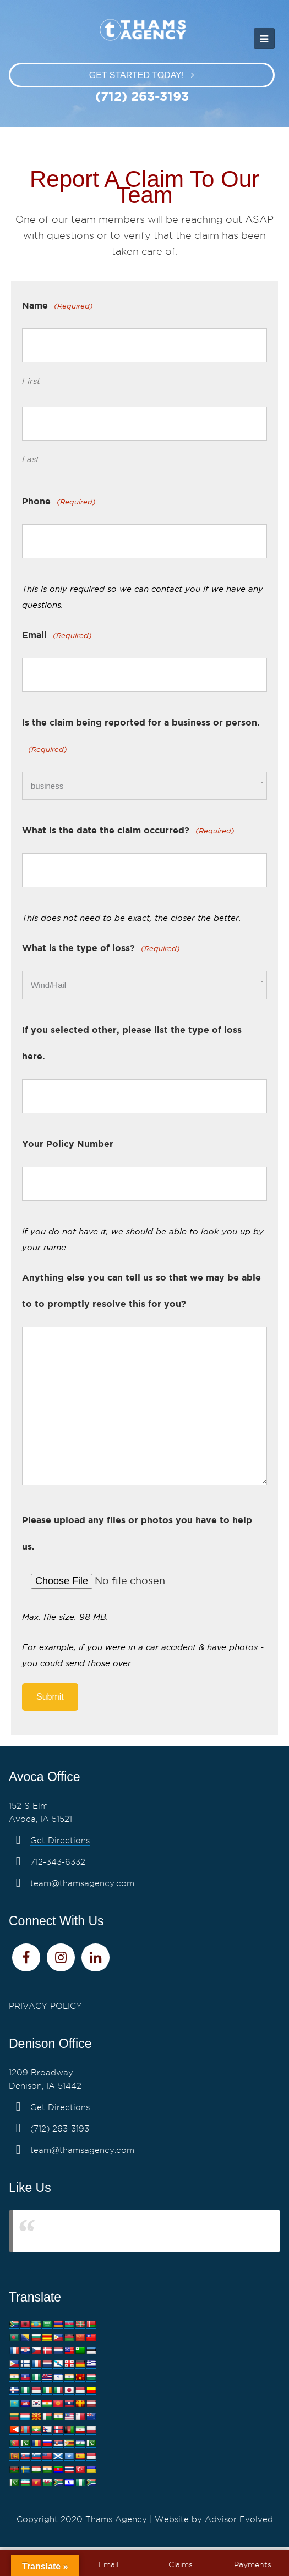 Image resolution: width=289 pixels, height=2576 pixels. Describe the element at coordinates (30, 459) in the screenshot. I see `Last` at that location.